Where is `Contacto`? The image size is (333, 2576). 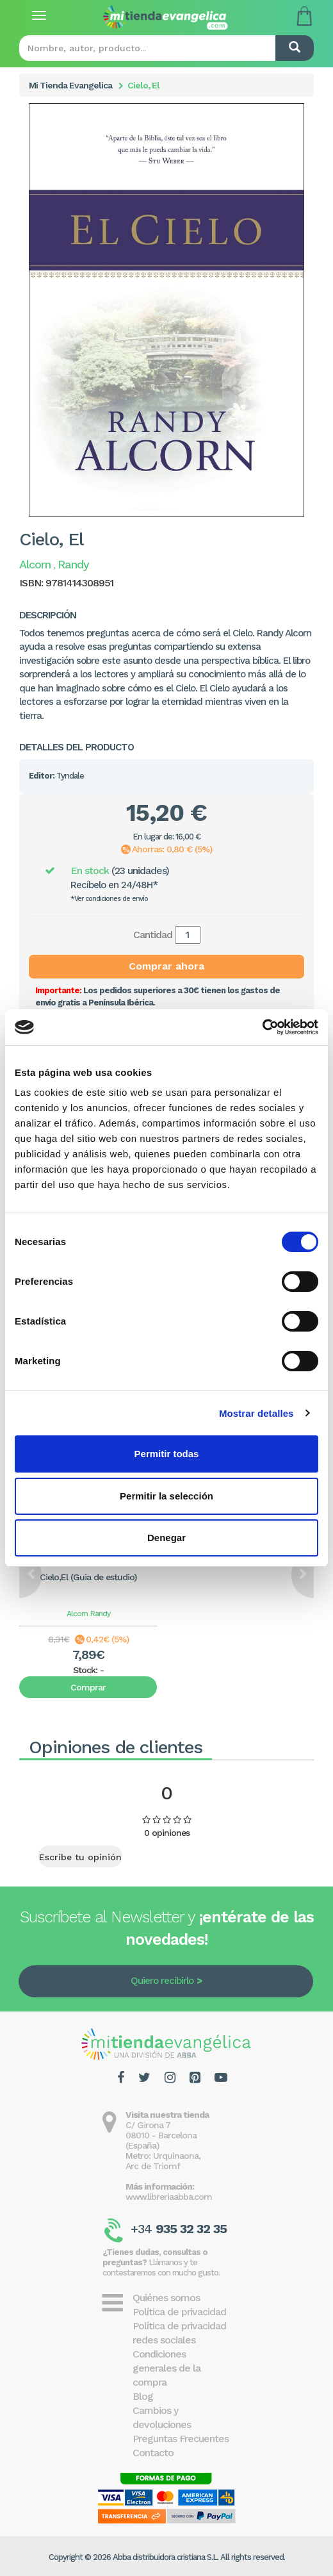 Contacto is located at coordinates (153, 2453).